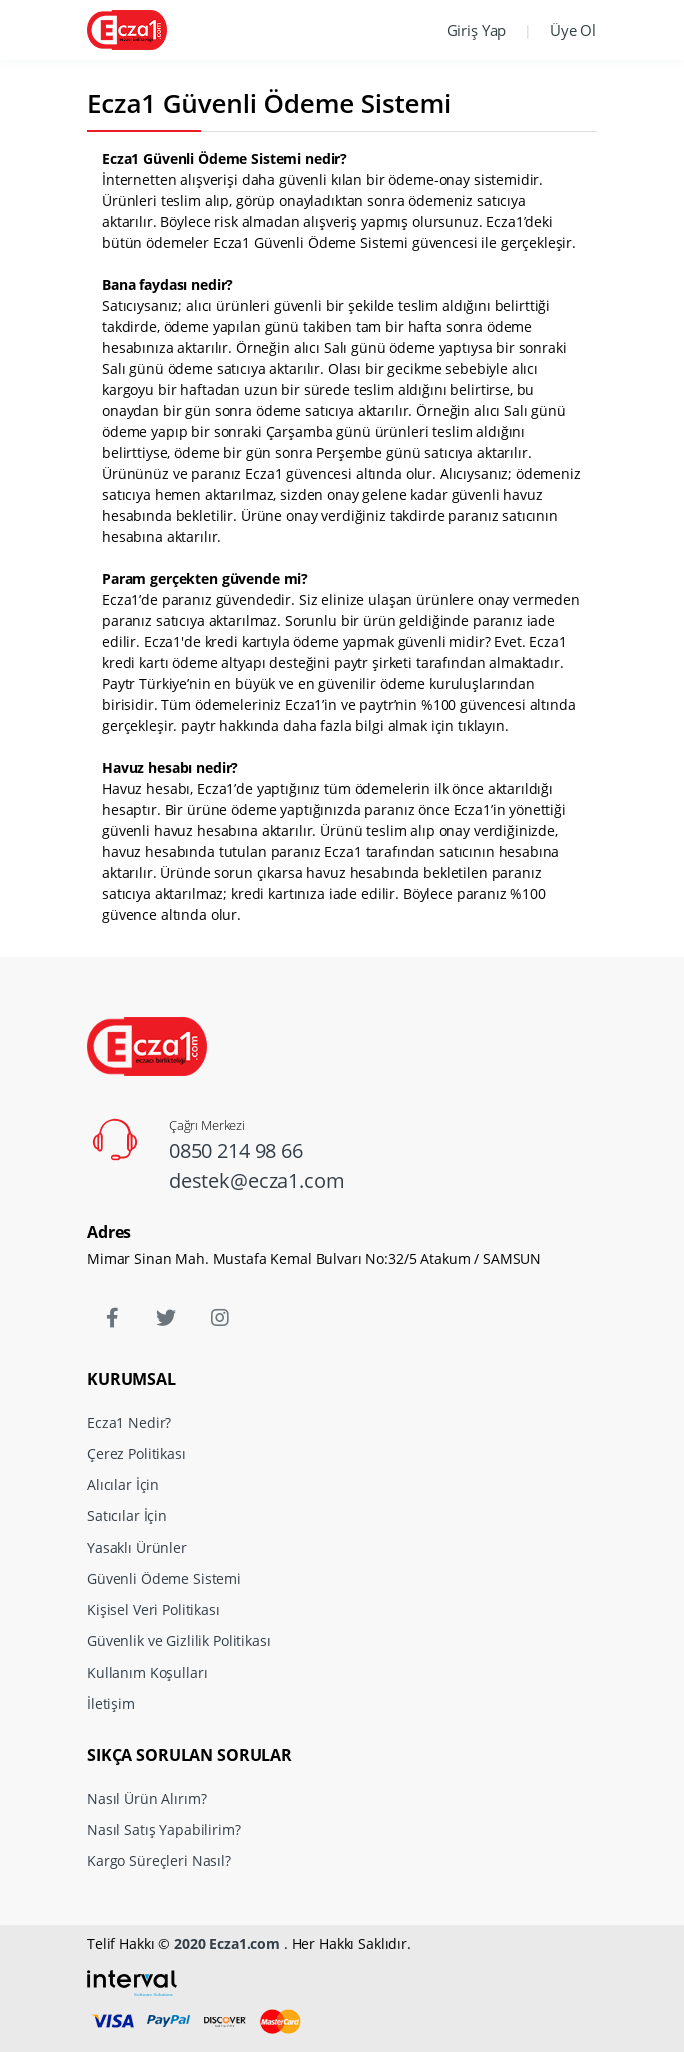 This screenshot has width=684, height=2052. I want to click on Satıcılar İçin, so click(127, 1515).